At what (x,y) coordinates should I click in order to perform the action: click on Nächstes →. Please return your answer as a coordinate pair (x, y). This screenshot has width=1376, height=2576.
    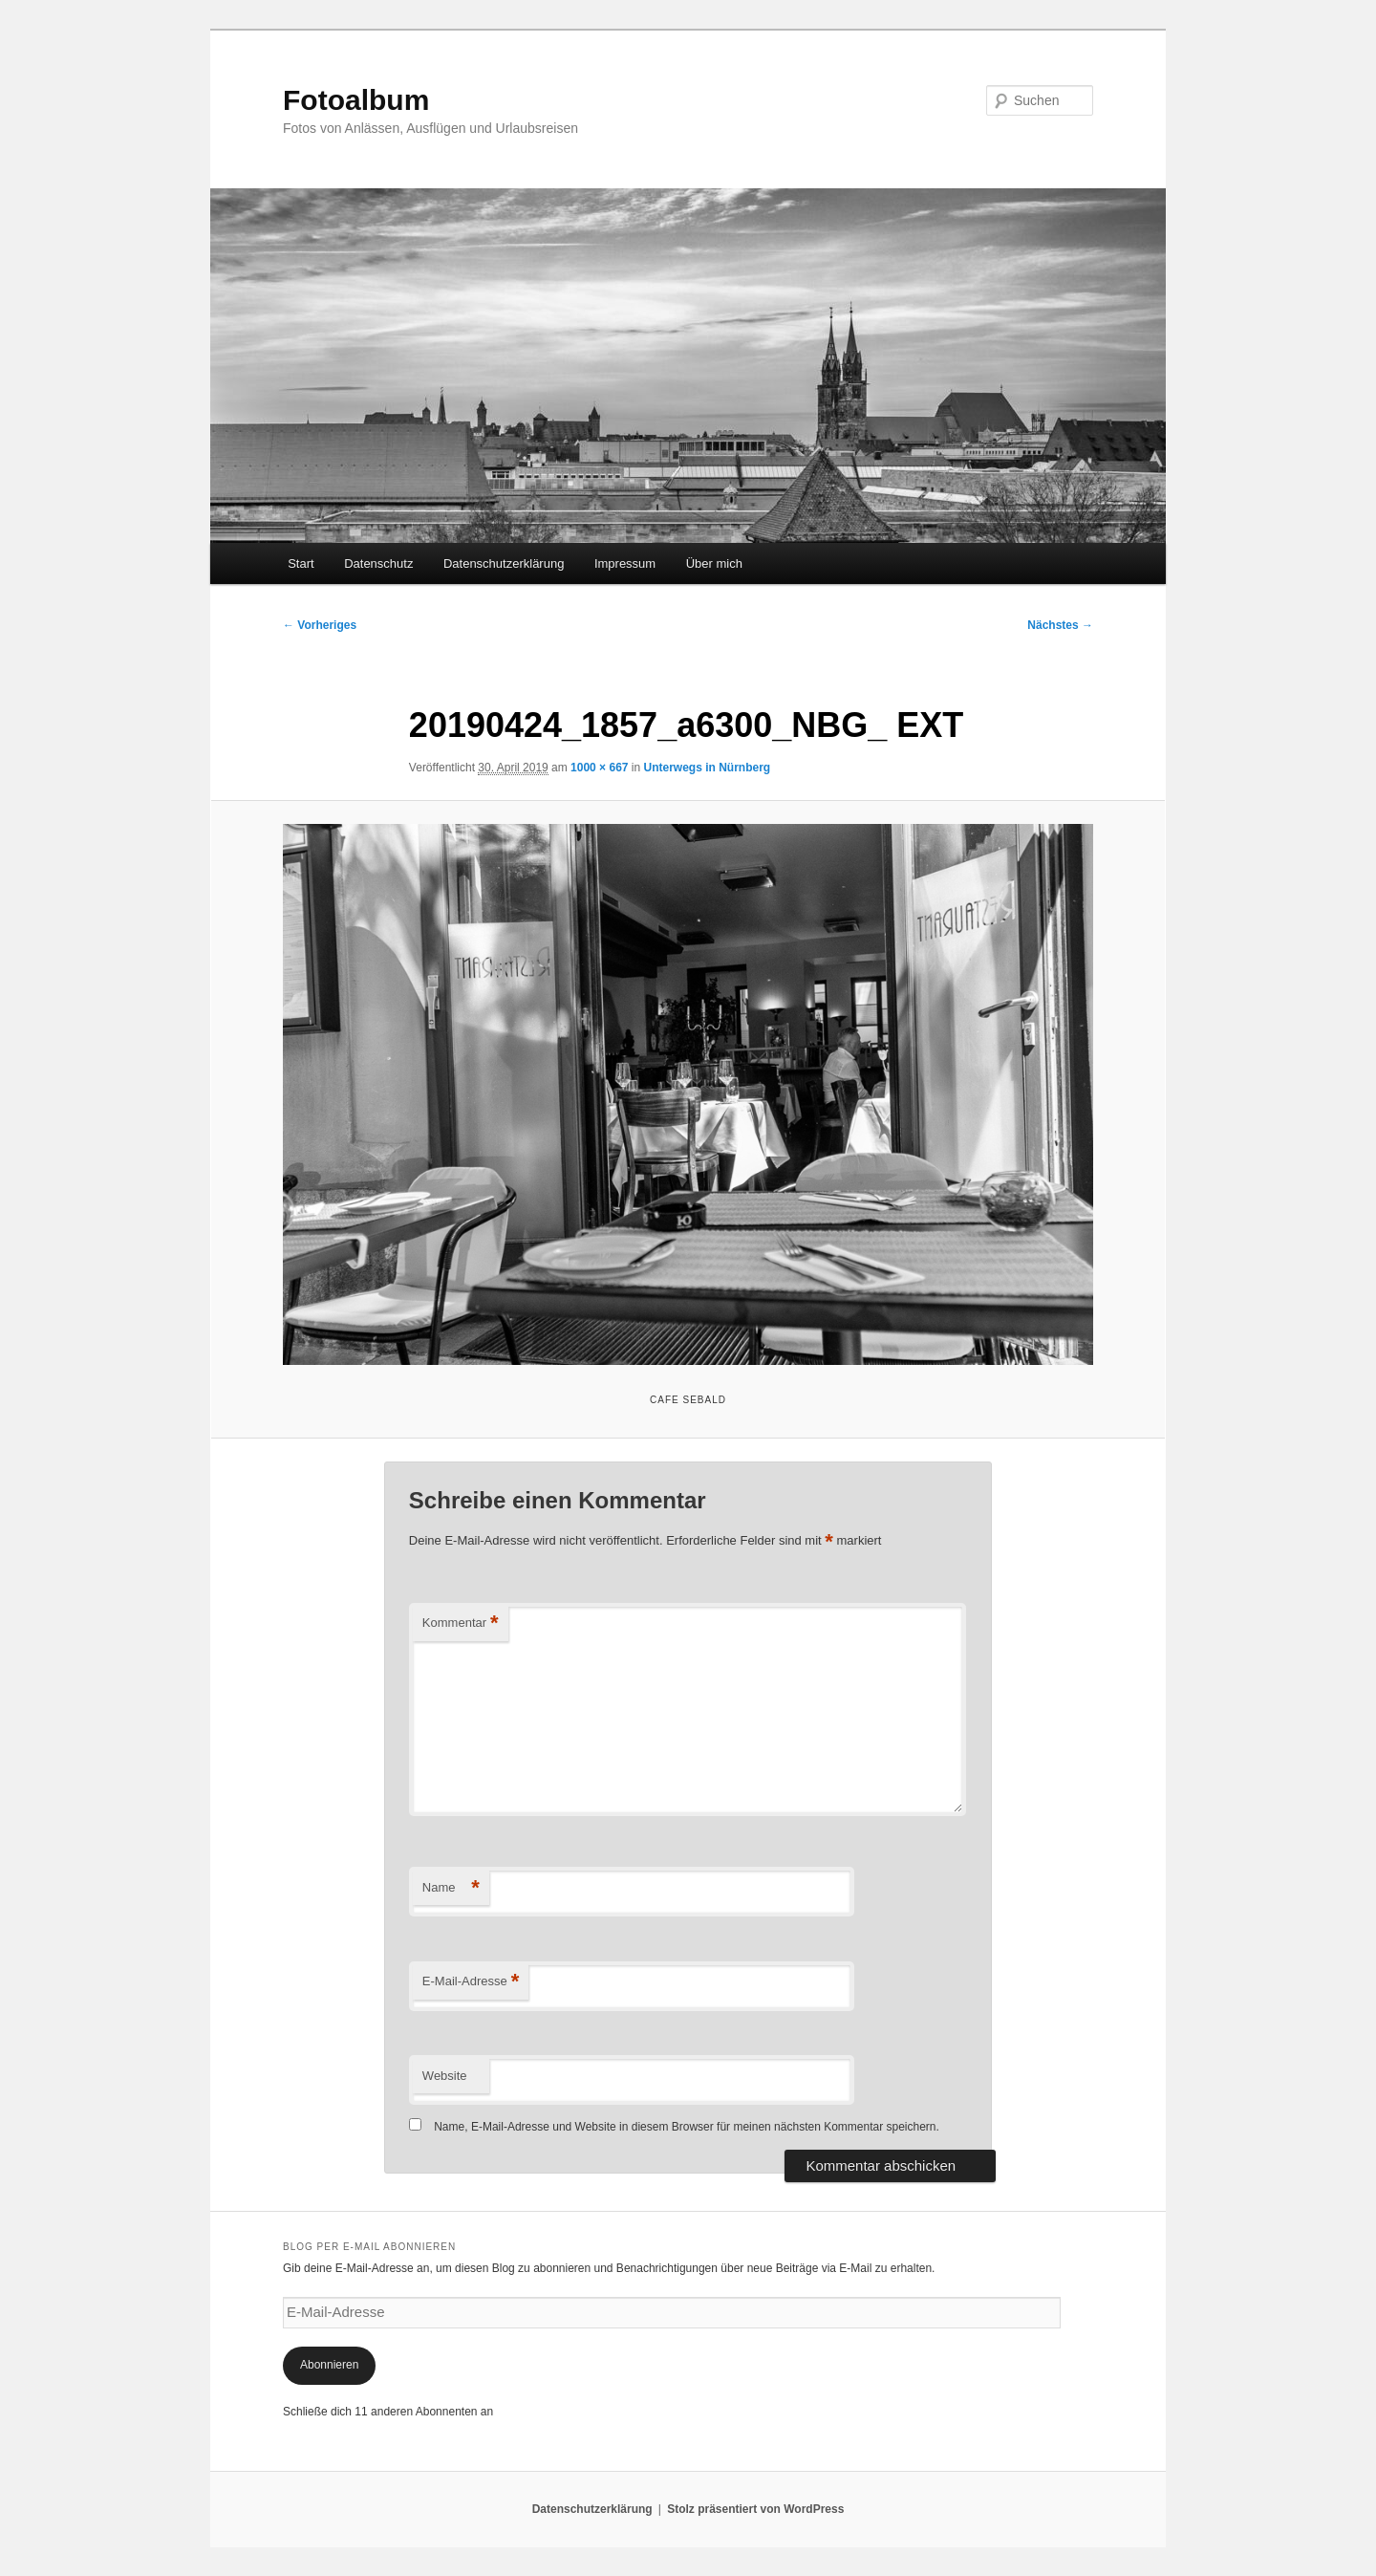
    Looking at the image, I should click on (1060, 625).